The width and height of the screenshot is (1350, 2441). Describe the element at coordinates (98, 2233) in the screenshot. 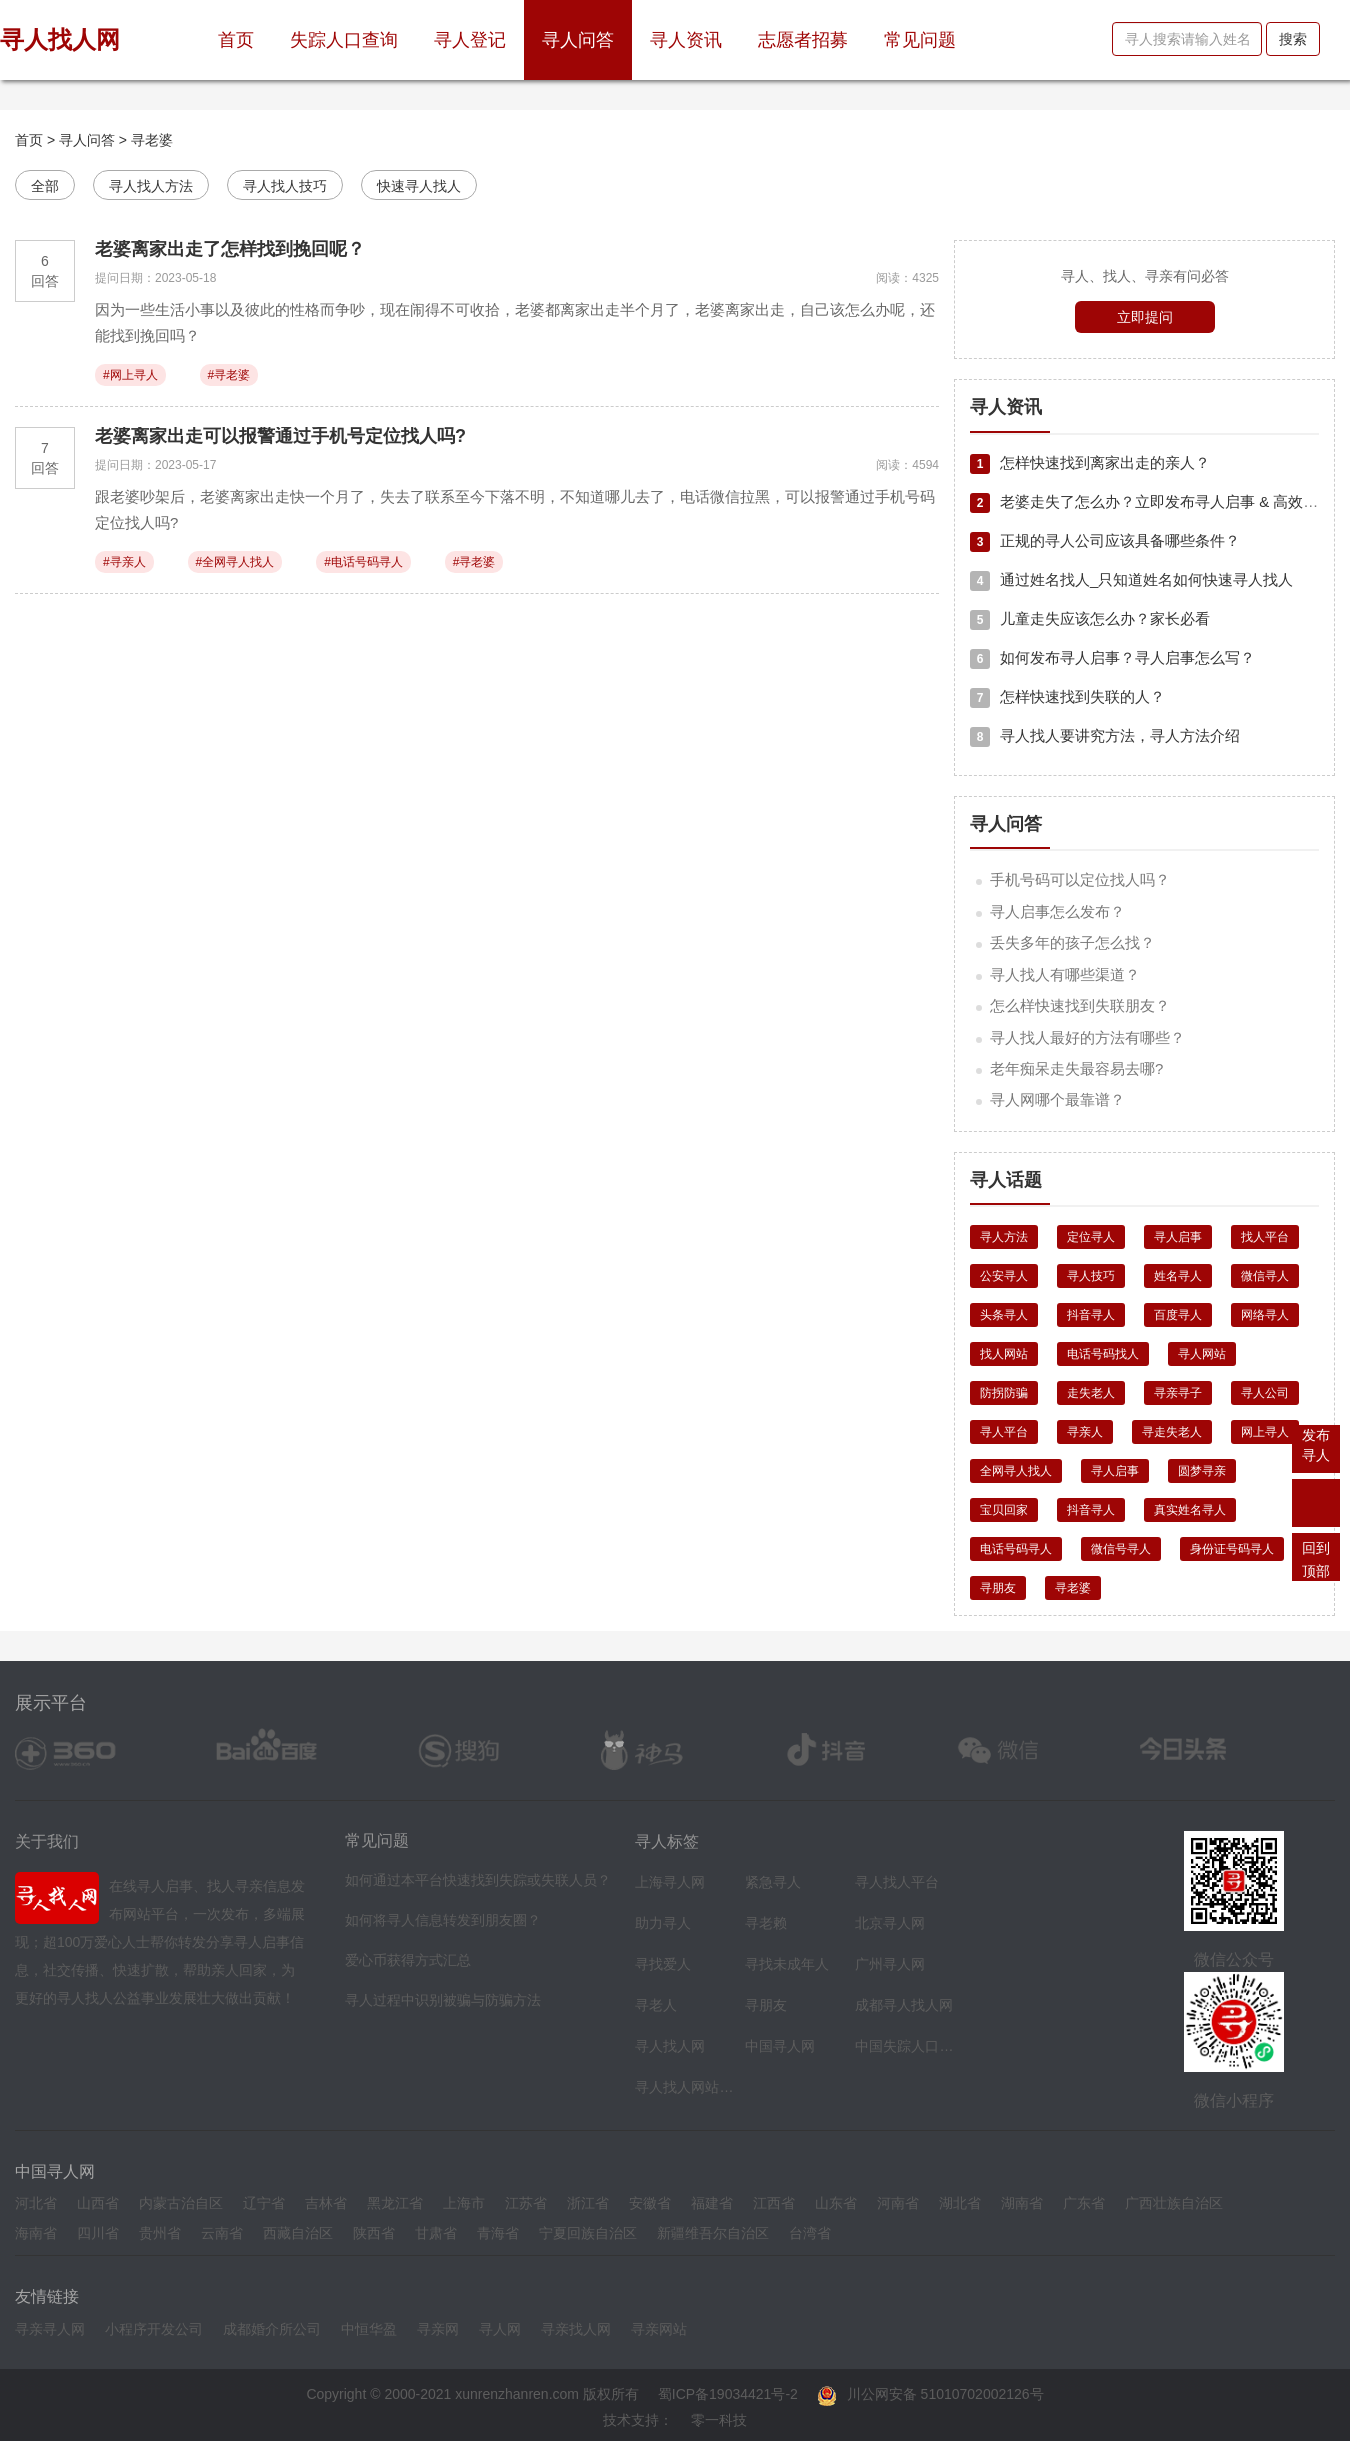

I see `四川省` at that location.